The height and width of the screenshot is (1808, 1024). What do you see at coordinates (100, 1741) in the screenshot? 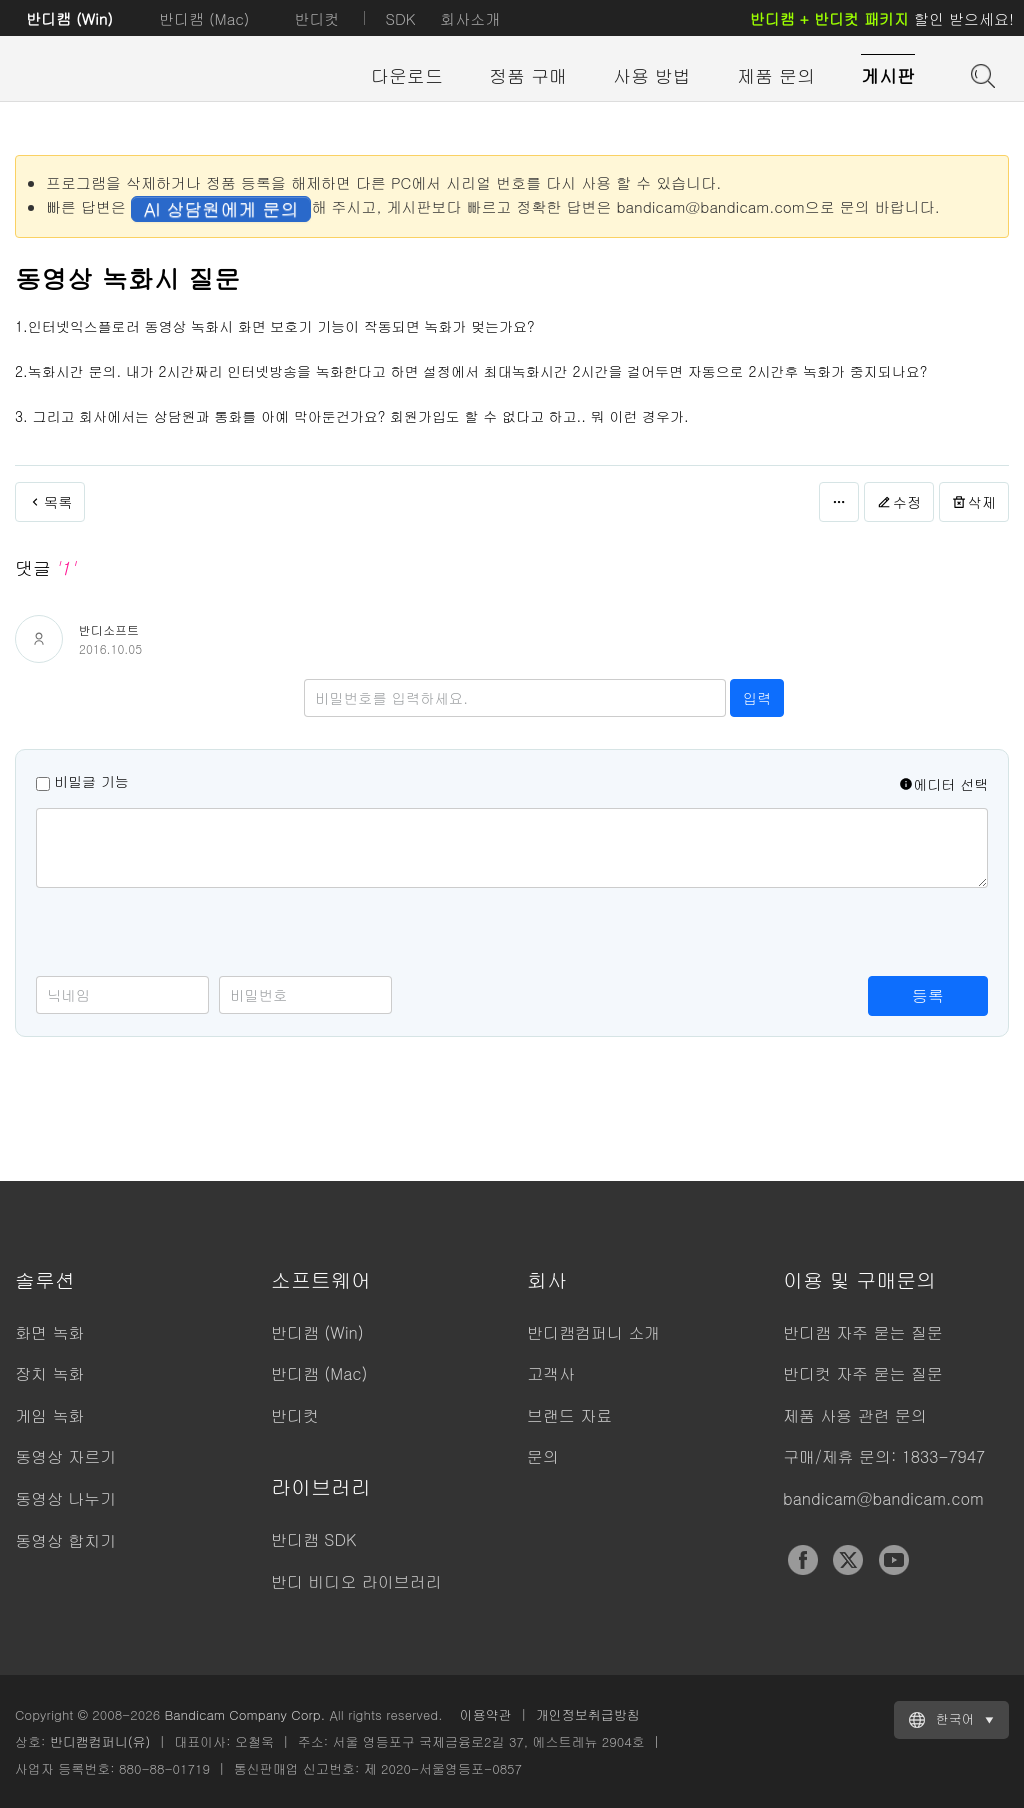
I see `반디캠컴퍼니(유)` at bounding box center [100, 1741].